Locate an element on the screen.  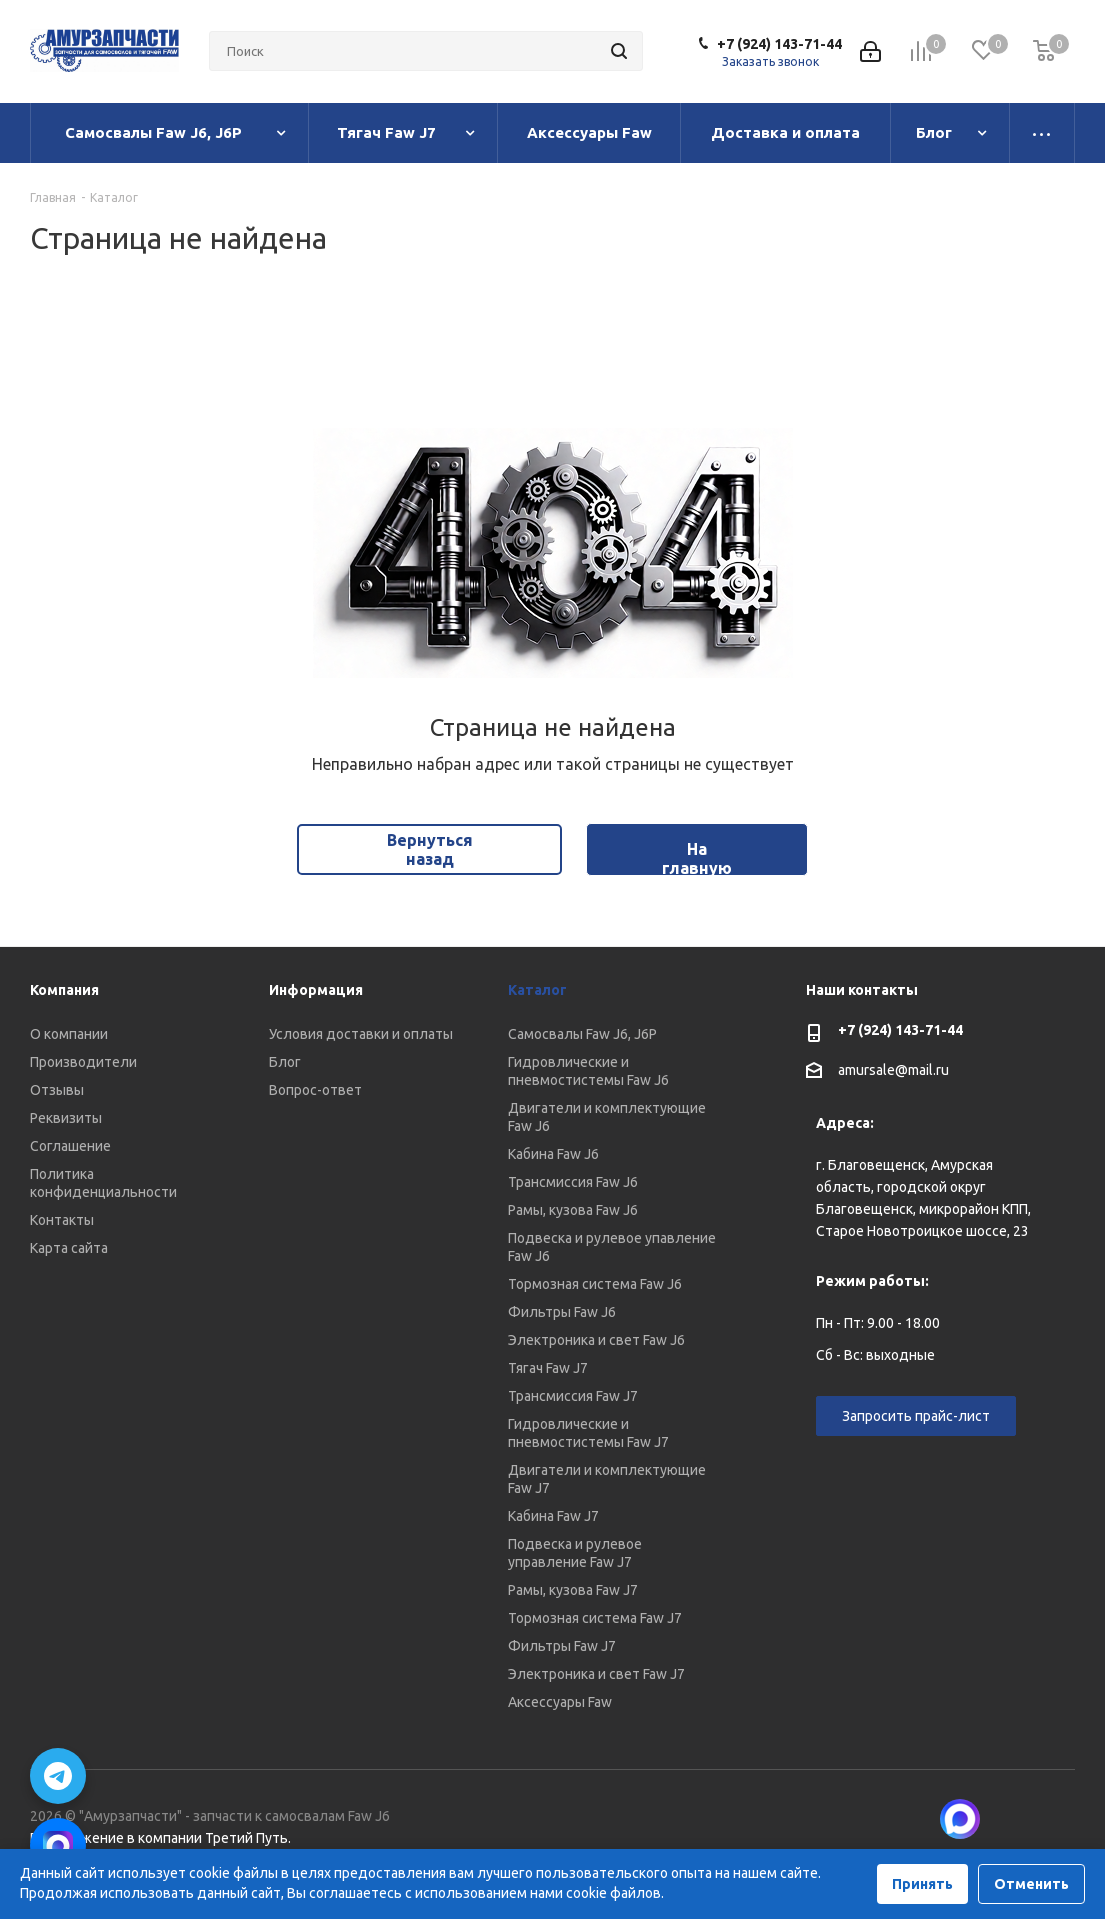
Вконтакте is located at coordinates (1010, 1819).